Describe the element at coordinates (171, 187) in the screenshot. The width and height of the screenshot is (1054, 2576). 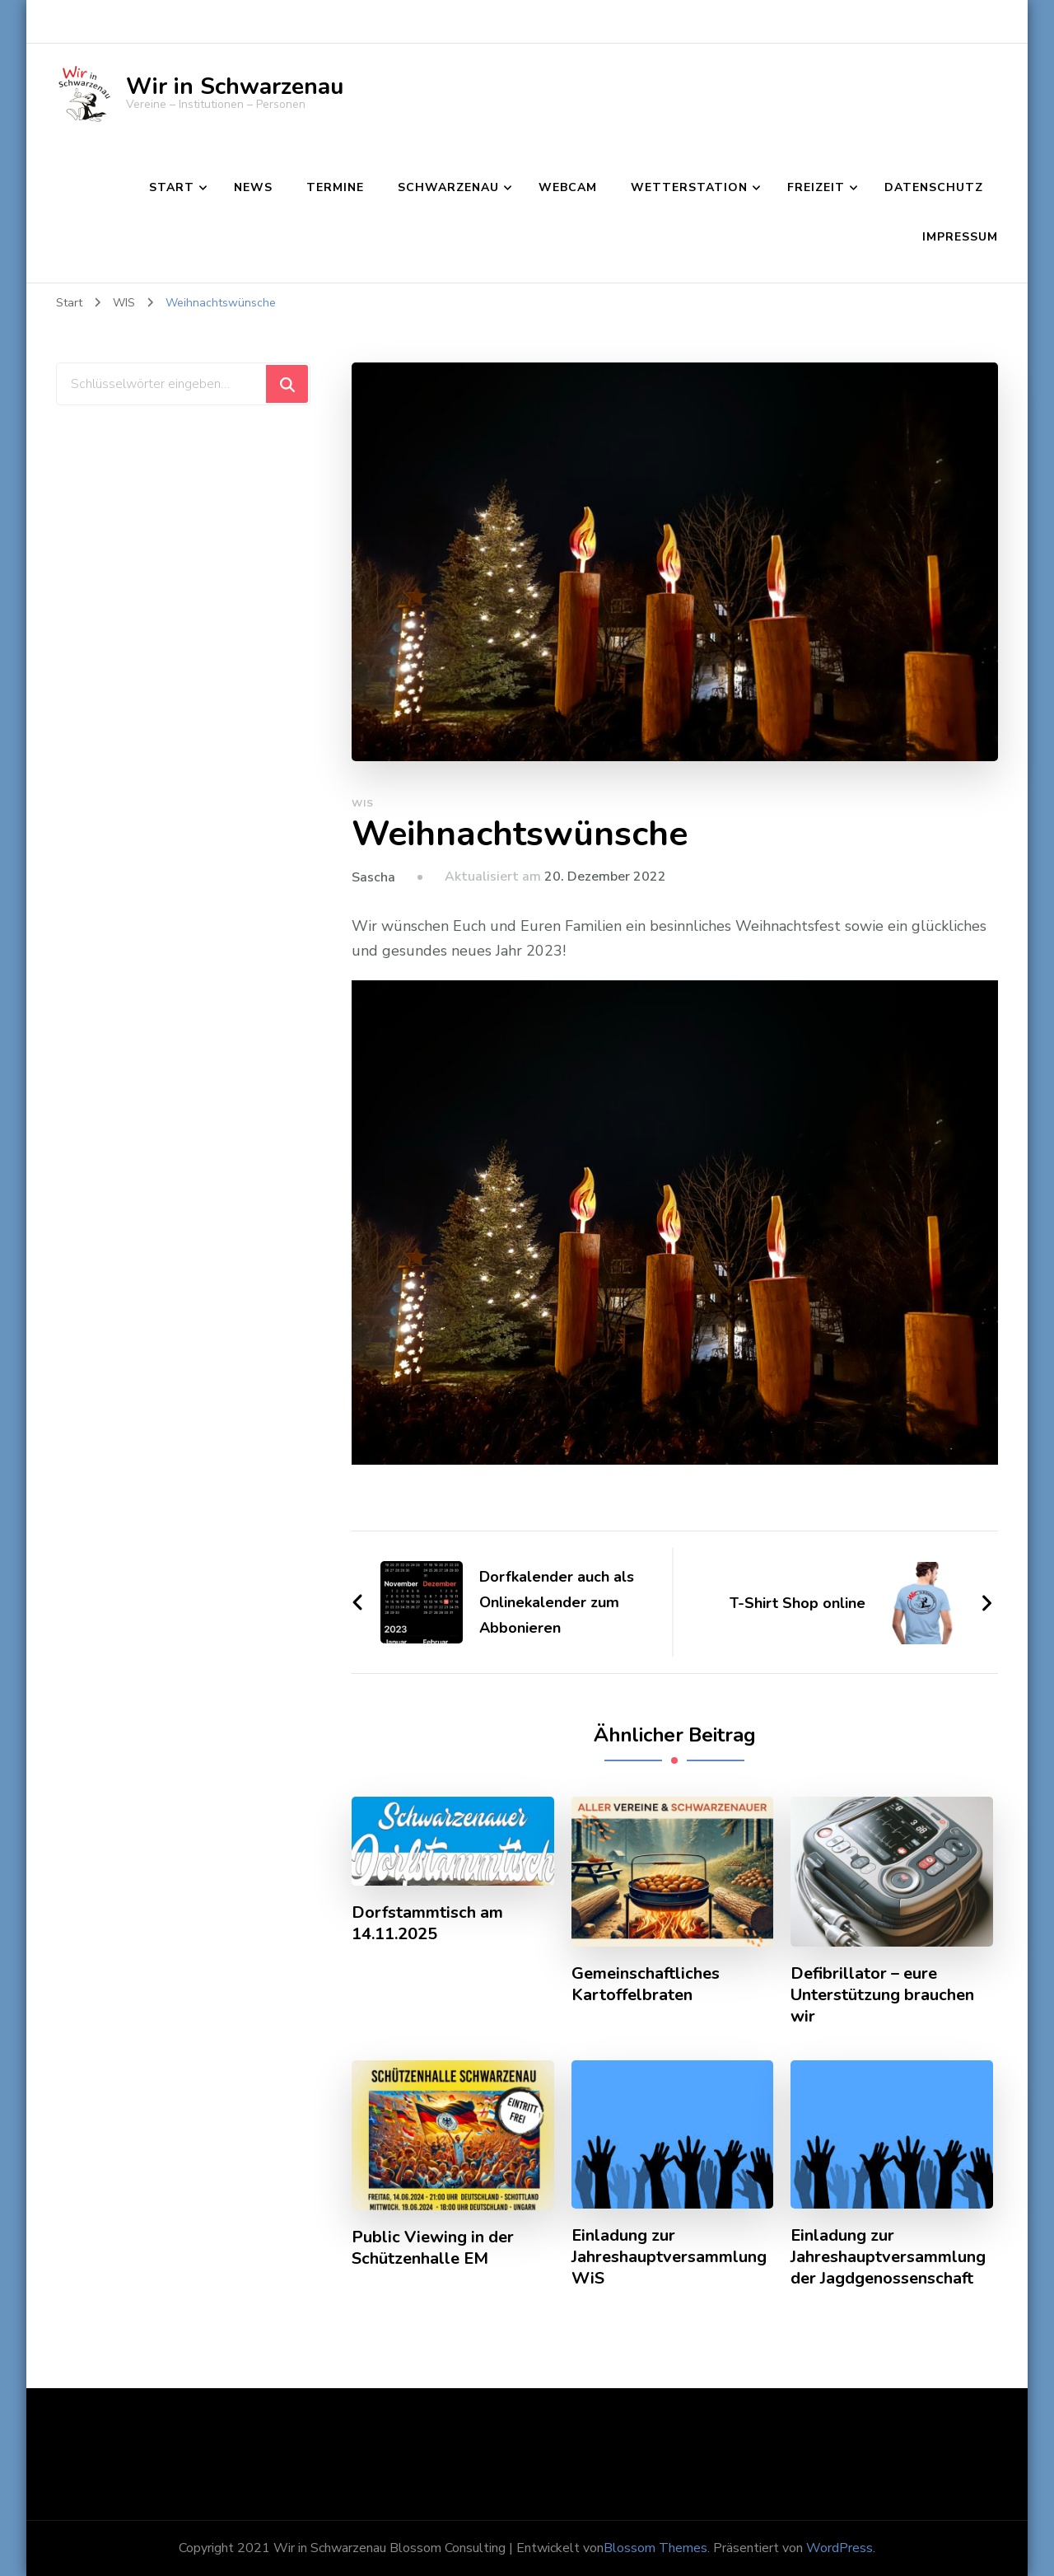
I see `Start` at that location.